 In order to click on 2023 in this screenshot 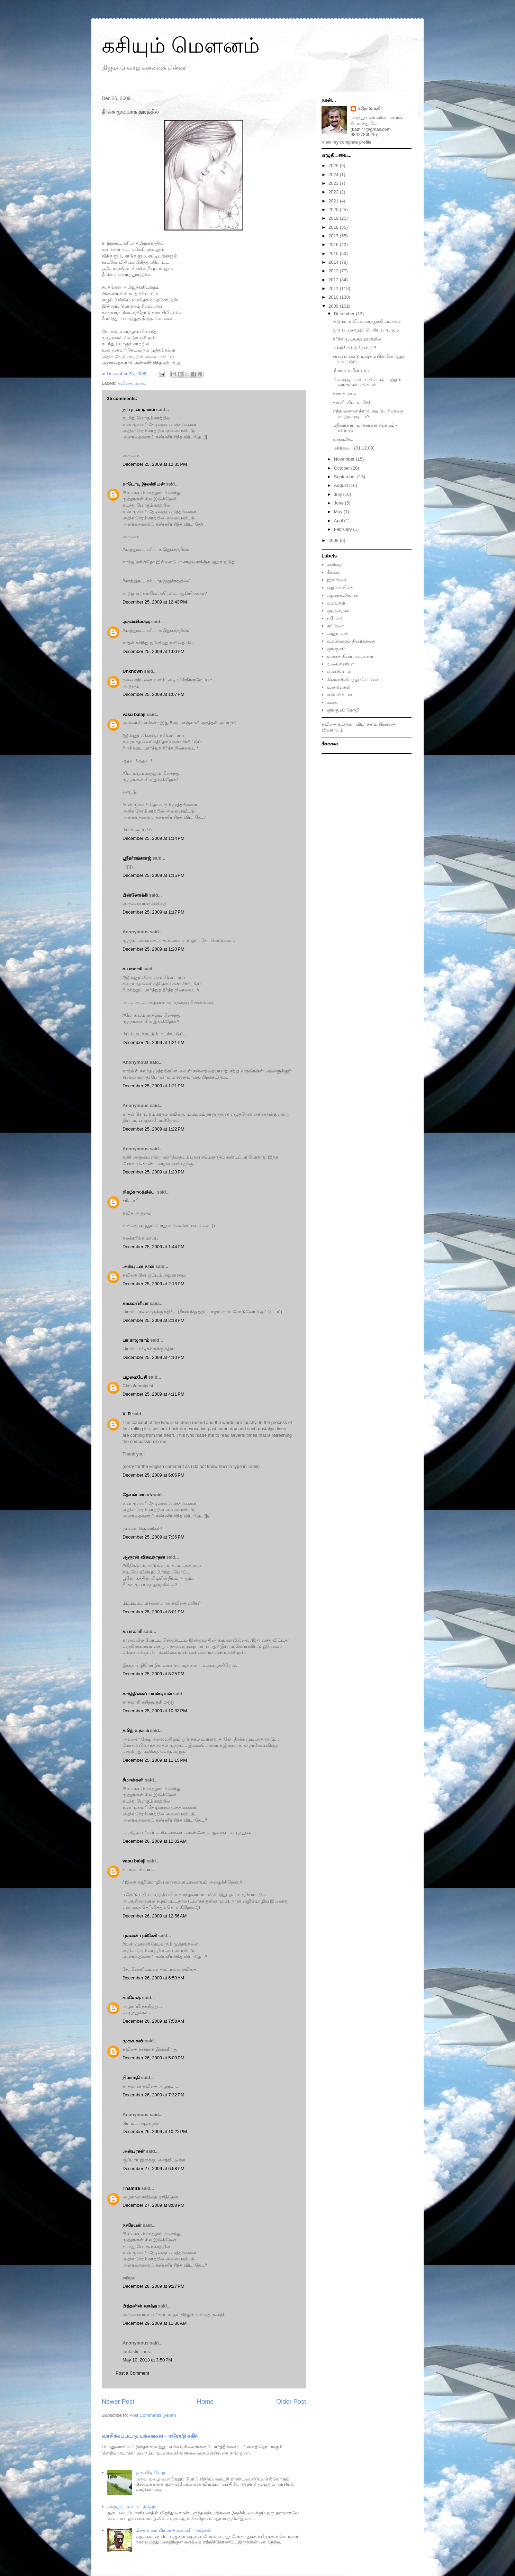, I will do `click(334, 183)`.